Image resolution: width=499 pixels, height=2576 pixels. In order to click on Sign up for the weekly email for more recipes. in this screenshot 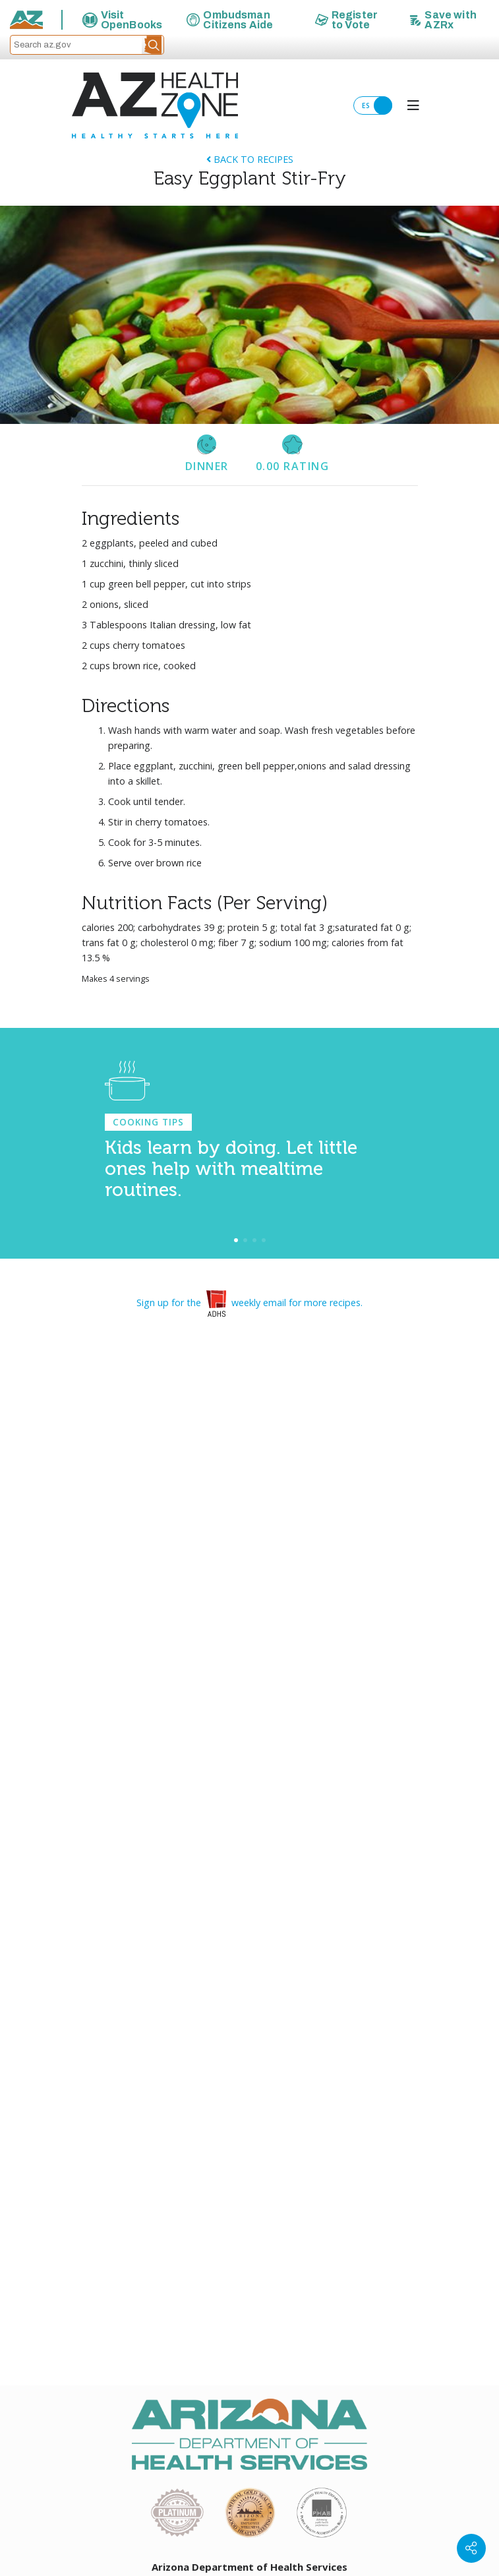, I will do `click(249, 1302)`.